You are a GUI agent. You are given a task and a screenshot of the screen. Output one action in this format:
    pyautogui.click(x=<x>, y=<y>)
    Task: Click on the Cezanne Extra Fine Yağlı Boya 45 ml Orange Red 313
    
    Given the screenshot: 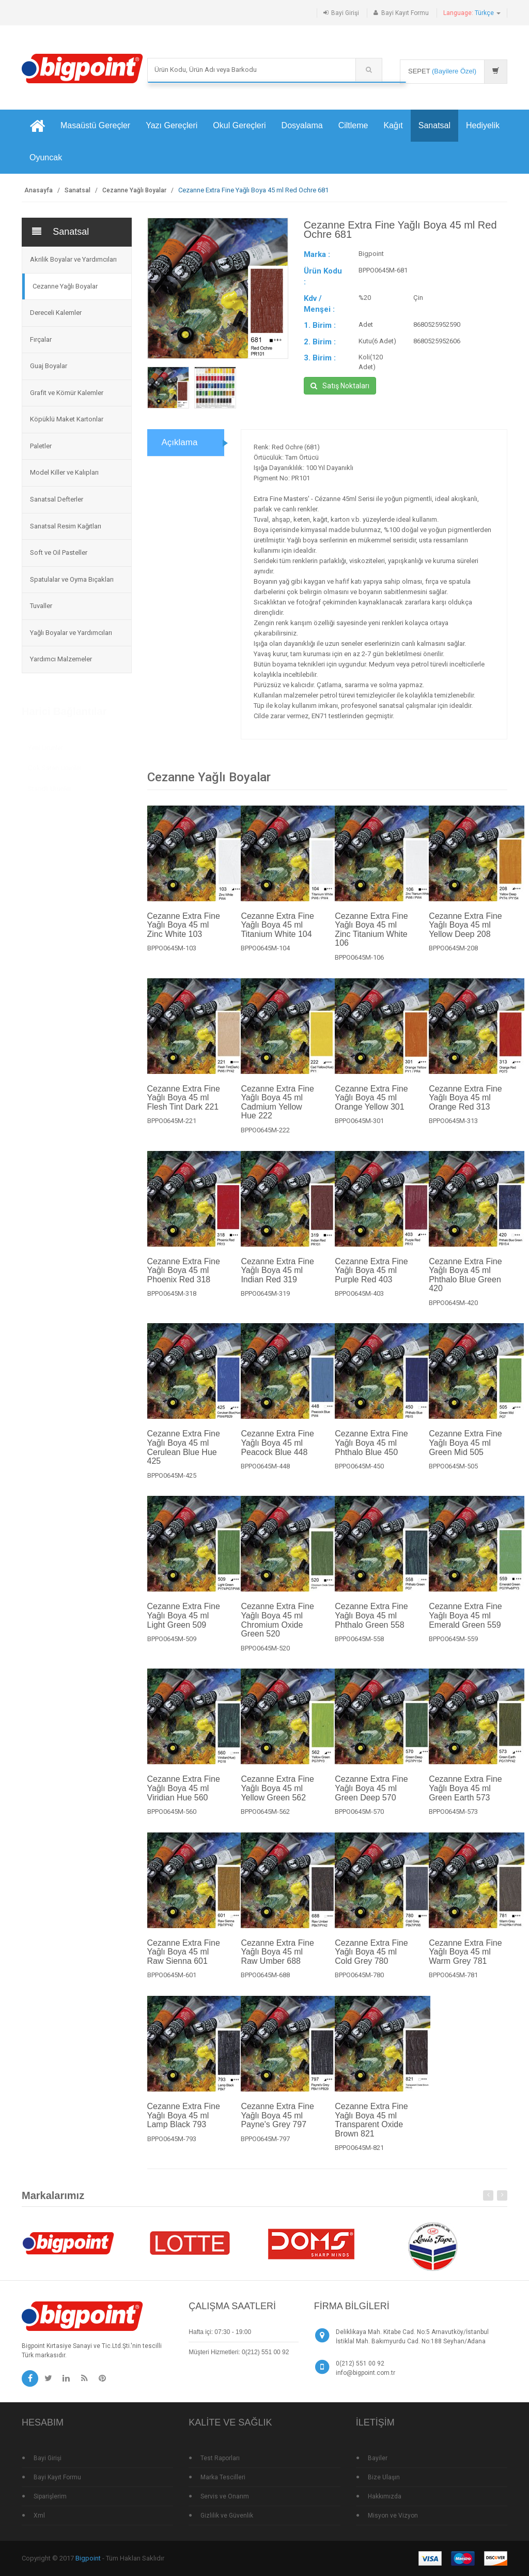 What is the action you would take?
    pyautogui.click(x=465, y=1107)
    